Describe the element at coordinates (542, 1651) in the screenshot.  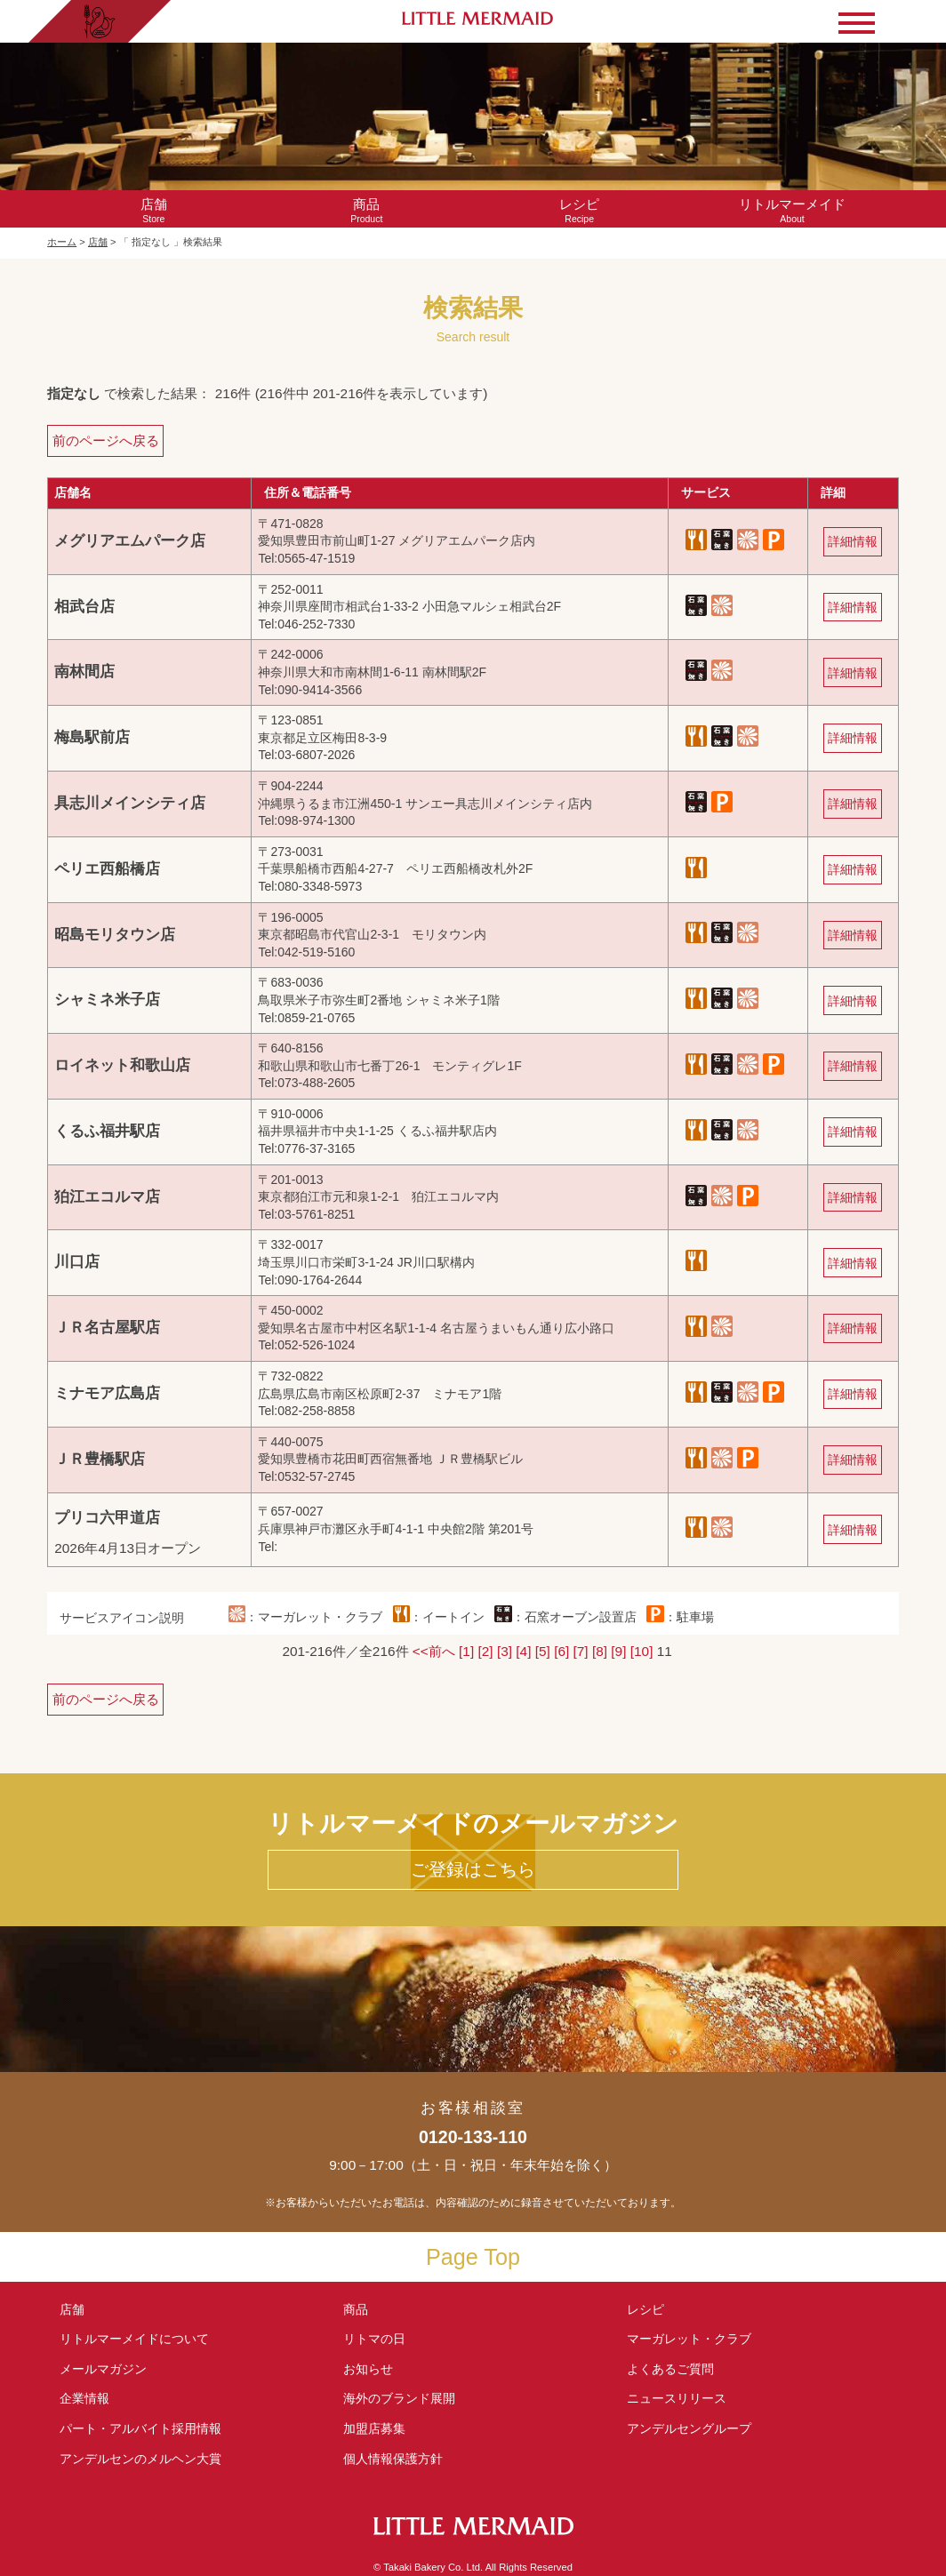
I see `[5]` at that location.